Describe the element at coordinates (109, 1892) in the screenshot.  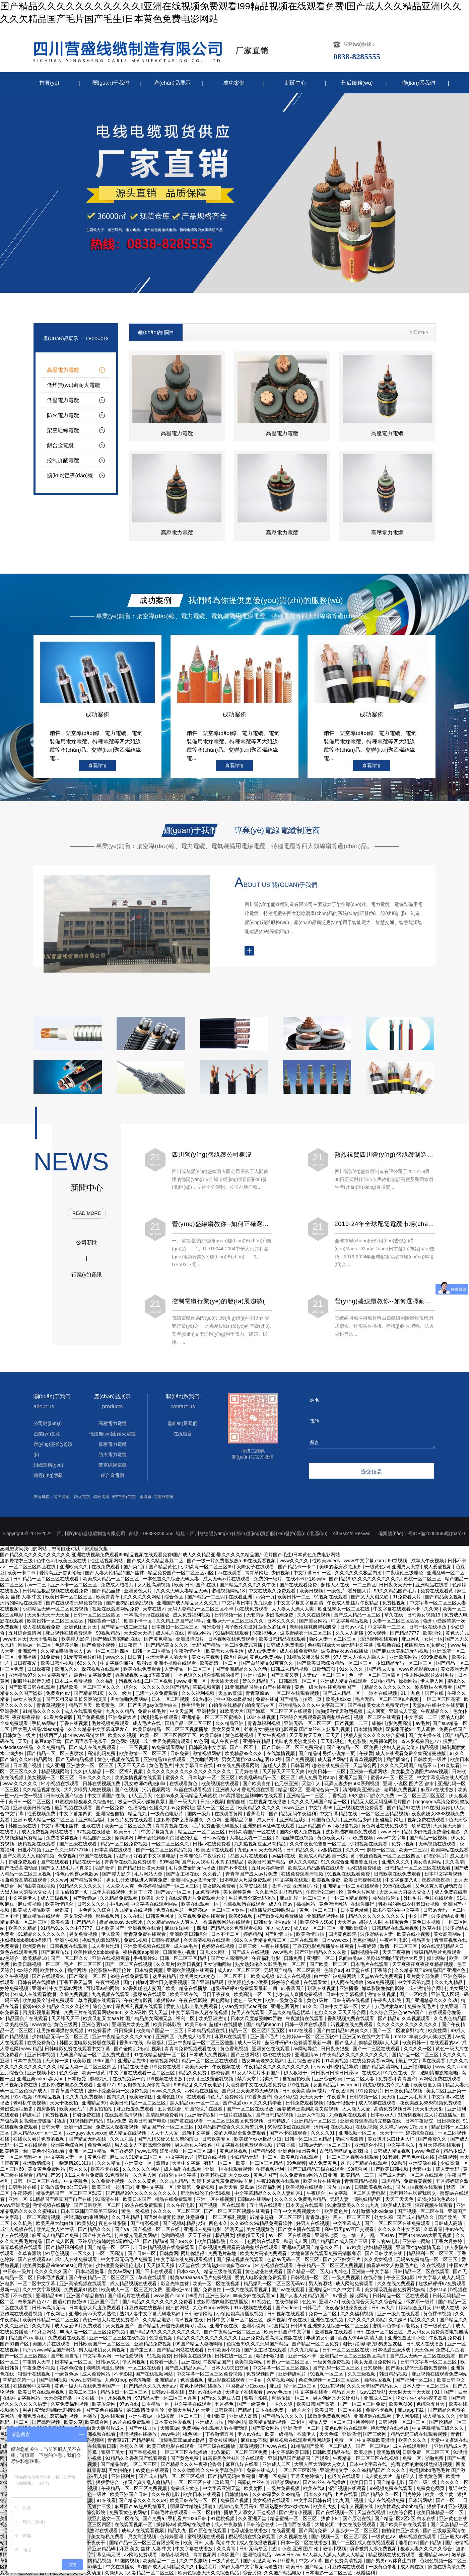
I see `成年人在线视频` at that location.